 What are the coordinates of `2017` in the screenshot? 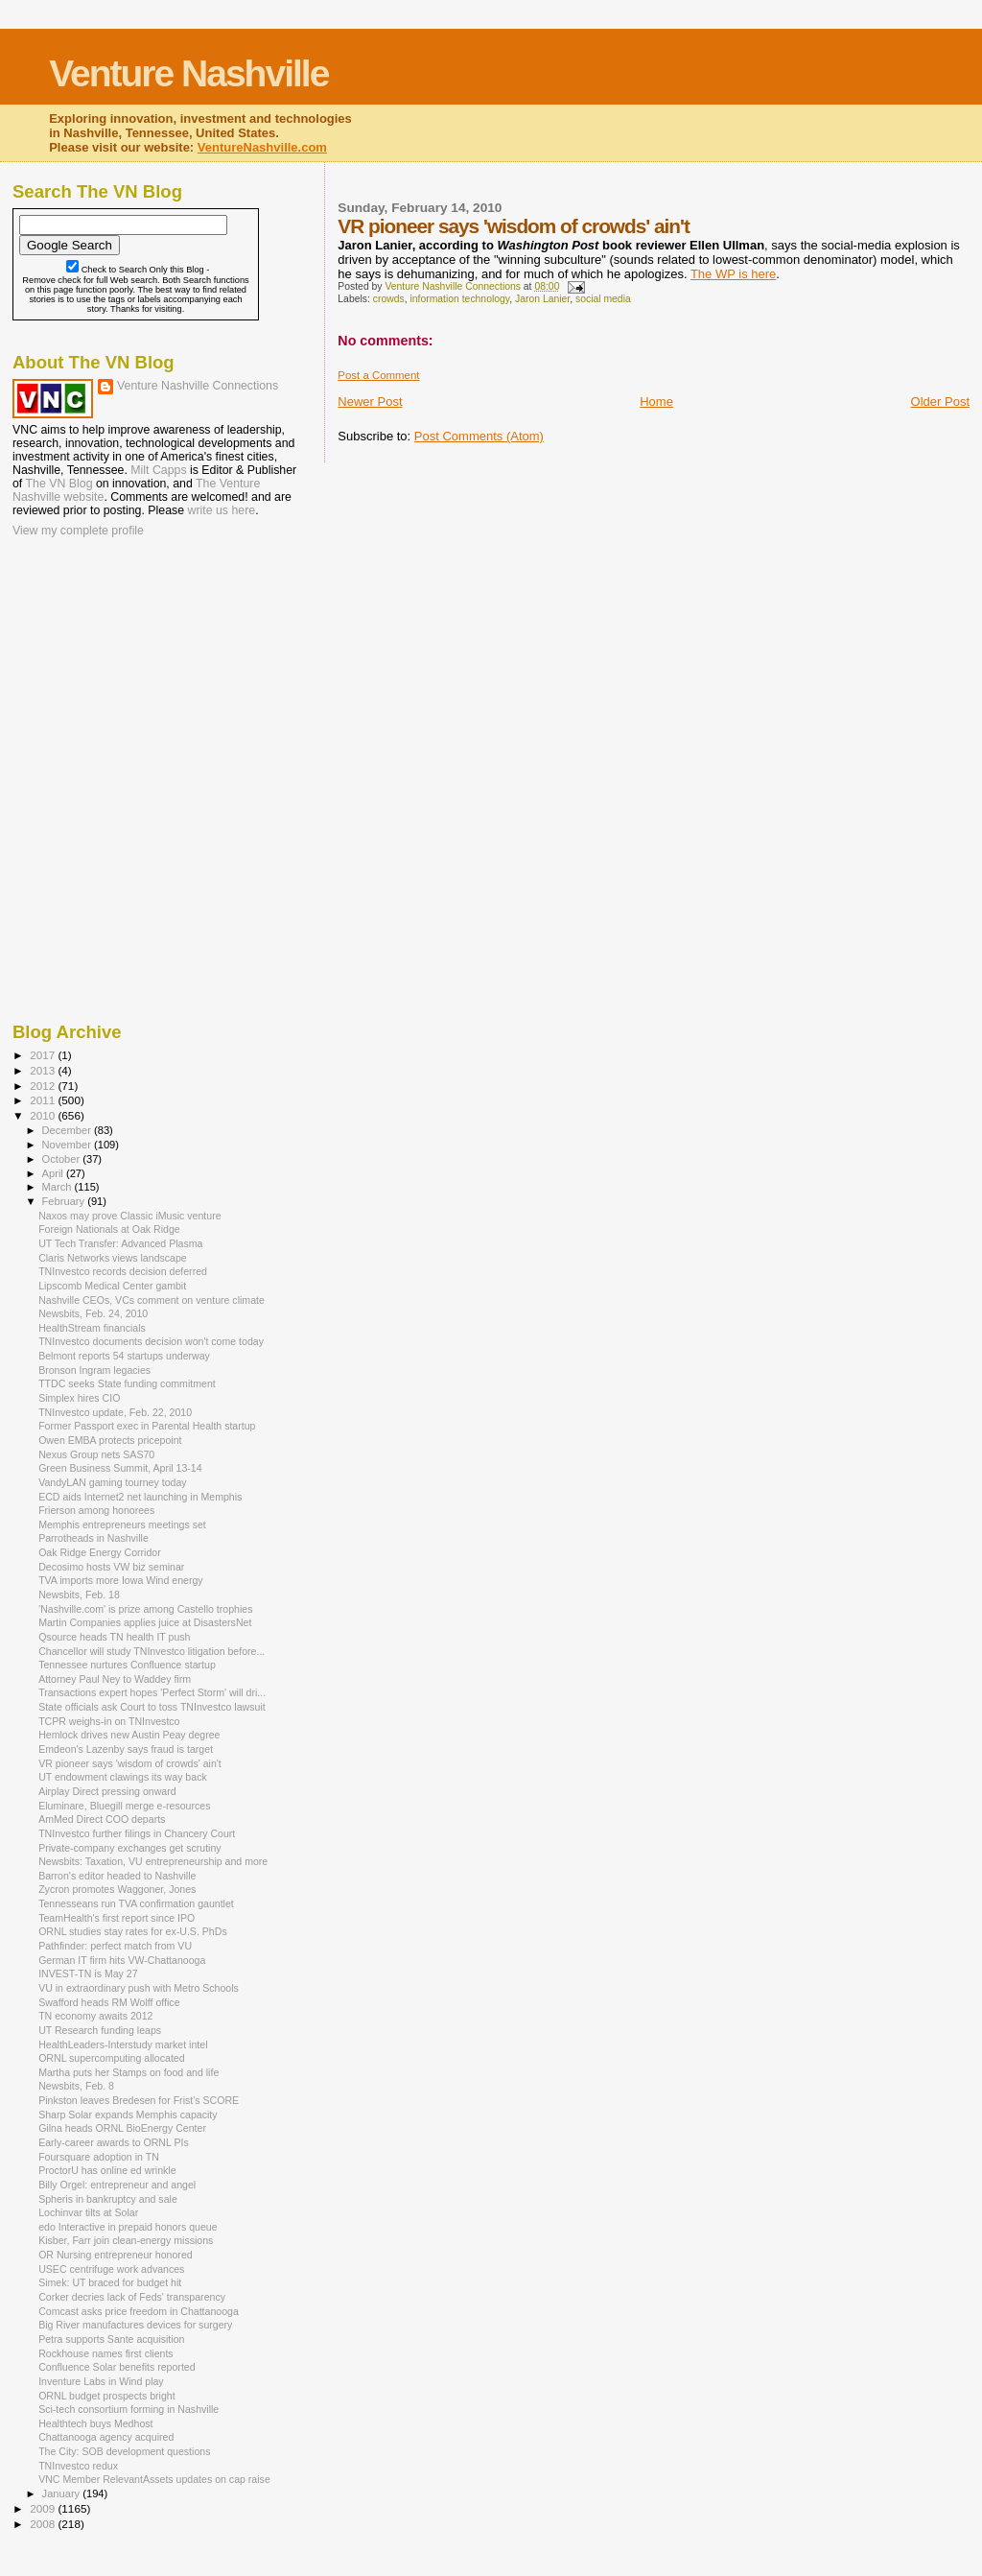 It's located at (44, 1055).